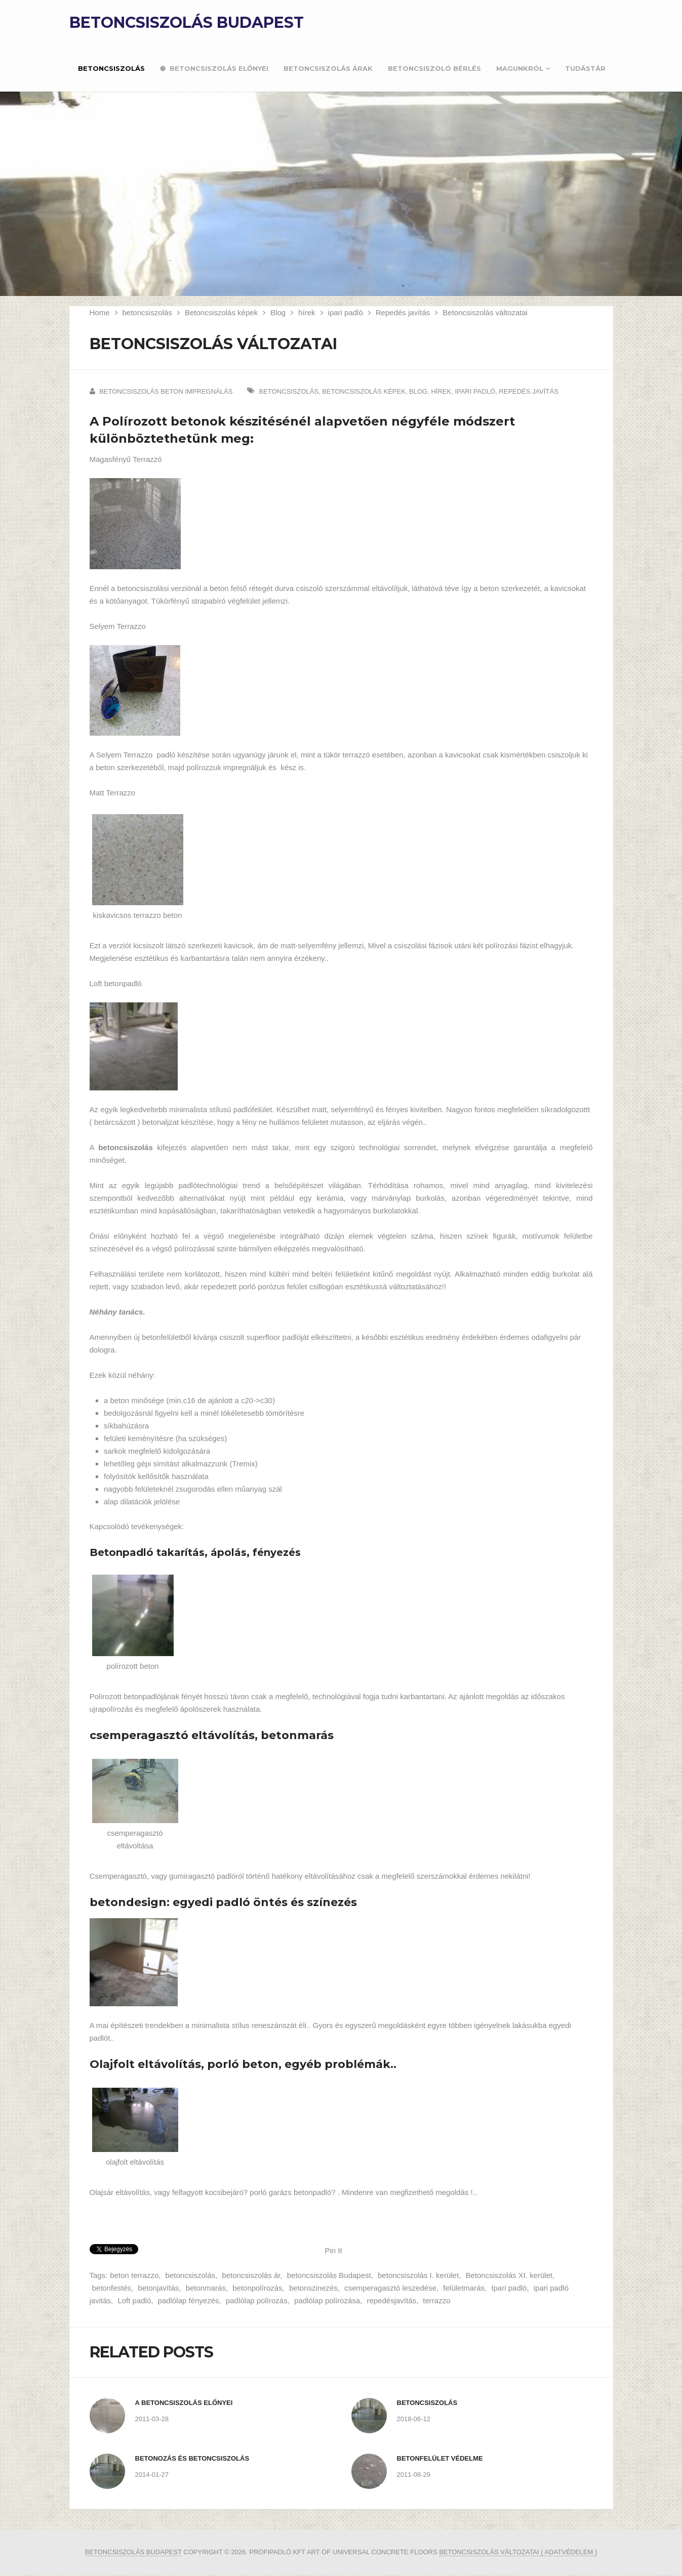 Image resolution: width=682 pixels, height=2576 pixels. What do you see at coordinates (328, 68) in the screenshot?
I see `Betoncsiszolás árak` at bounding box center [328, 68].